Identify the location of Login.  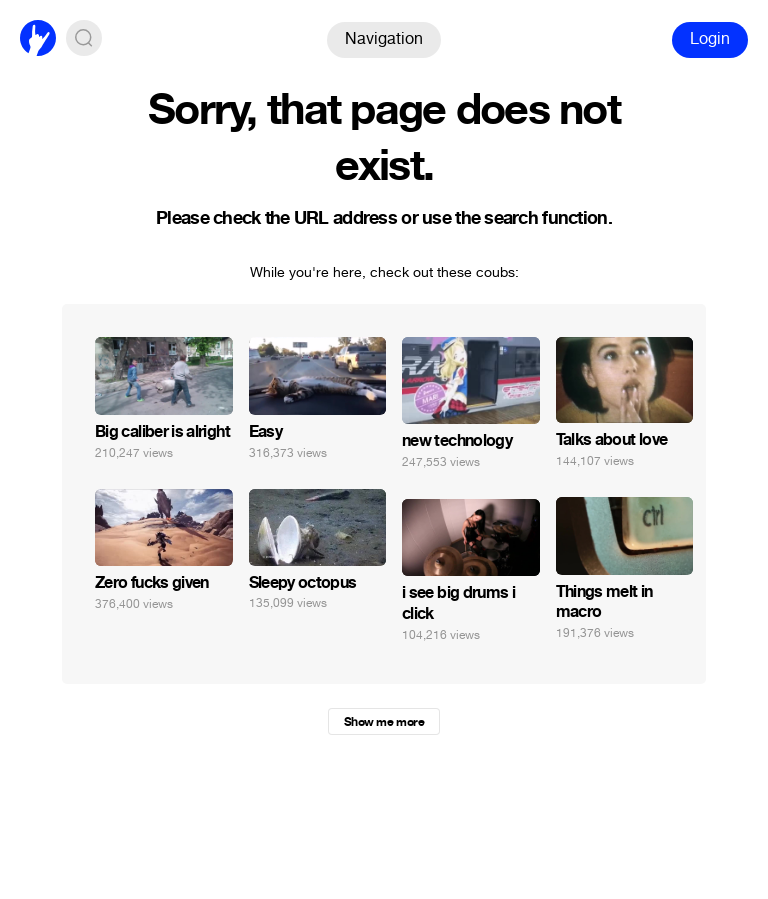
(710, 38).